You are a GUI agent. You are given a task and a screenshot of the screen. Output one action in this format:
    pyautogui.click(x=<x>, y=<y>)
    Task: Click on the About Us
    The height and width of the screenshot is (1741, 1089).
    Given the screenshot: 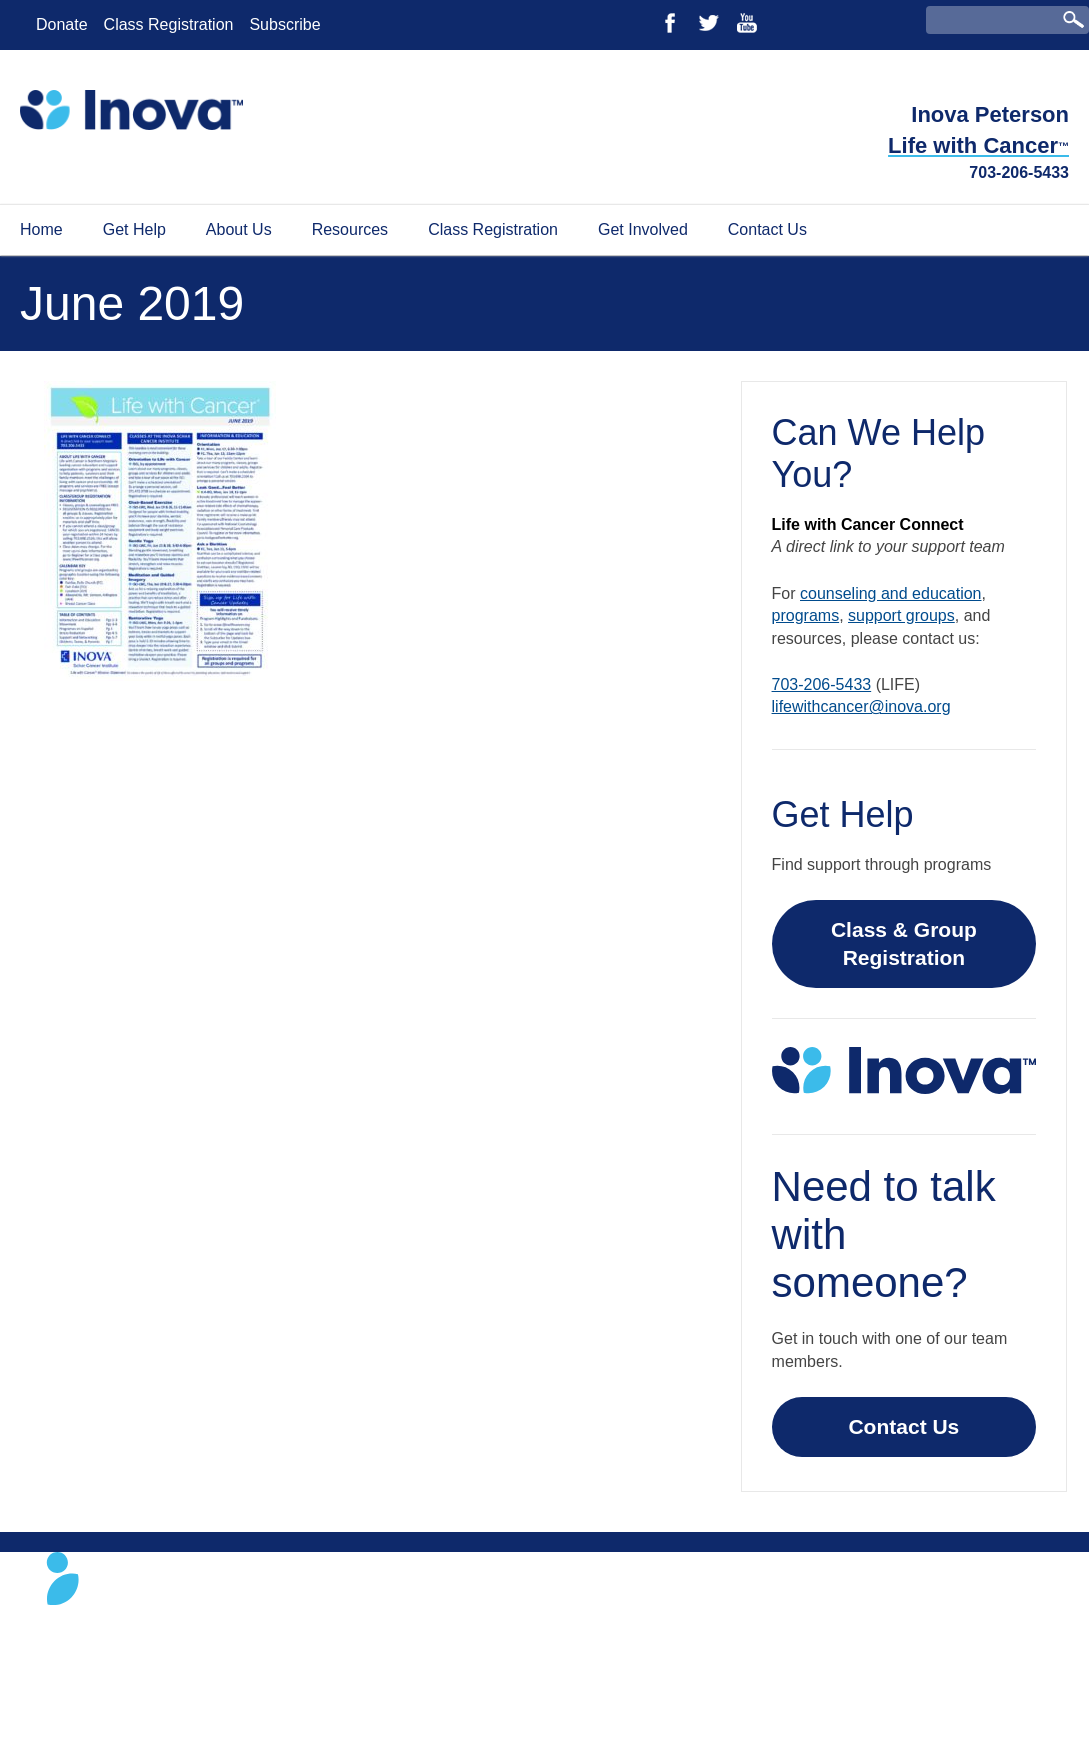 What is the action you would take?
    pyautogui.click(x=239, y=229)
    